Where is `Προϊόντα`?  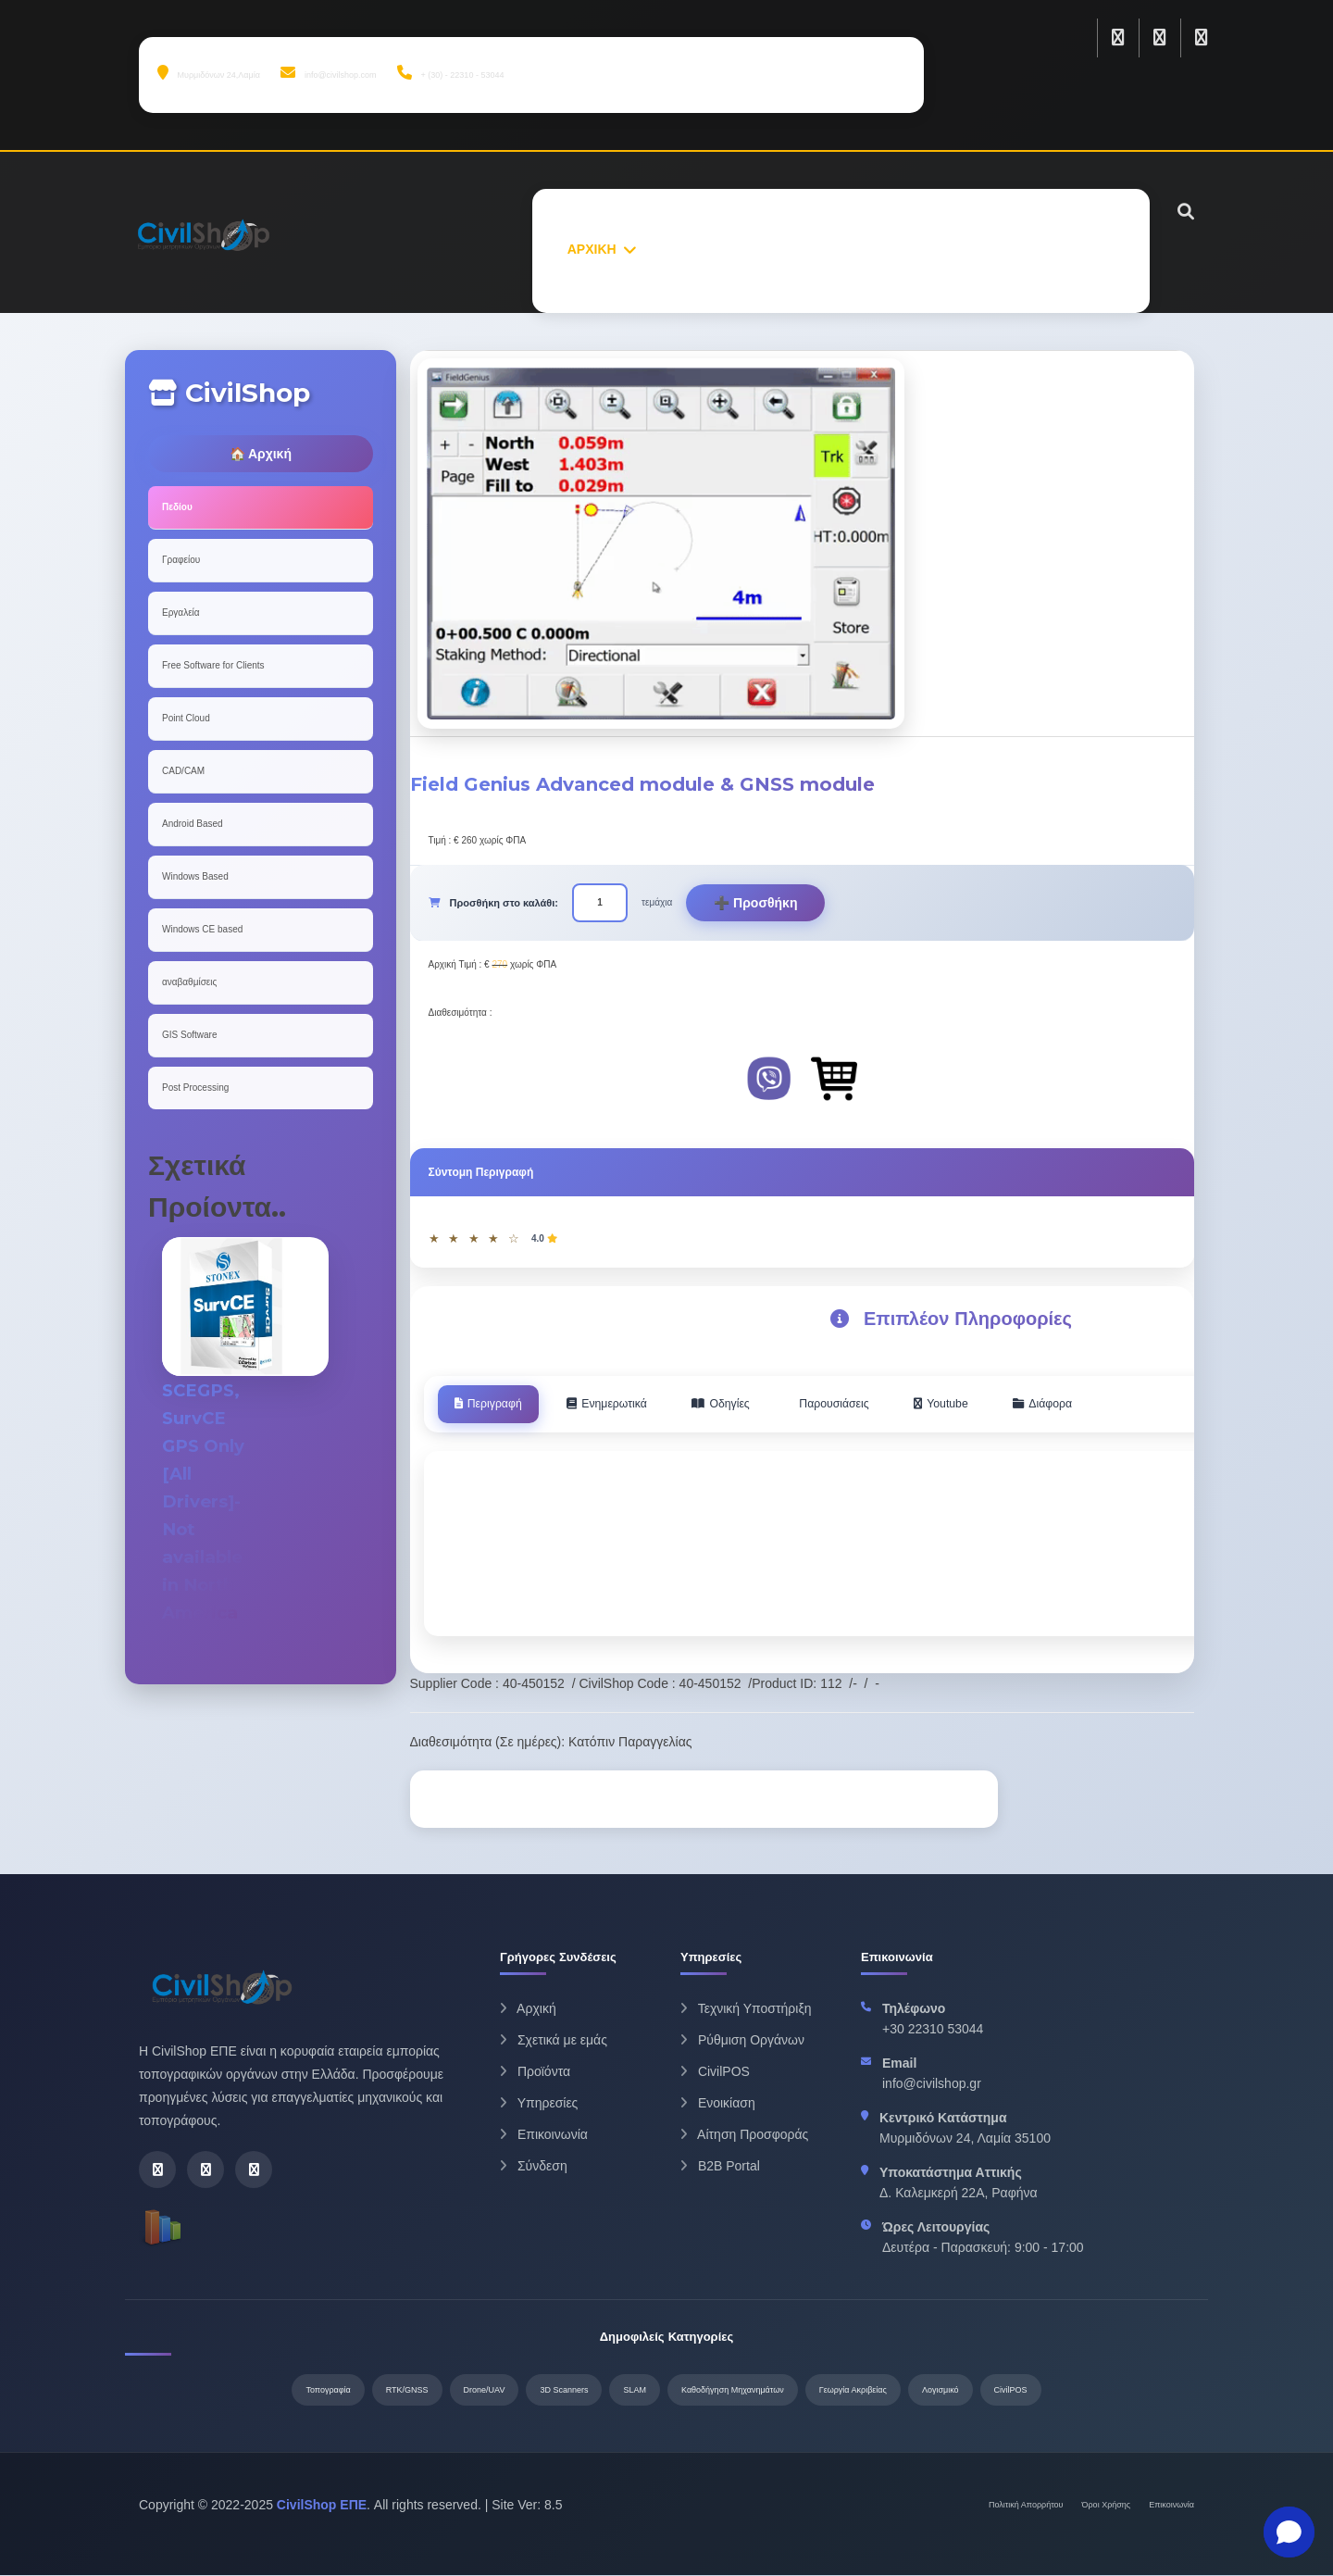 Προϊόντα is located at coordinates (535, 2073).